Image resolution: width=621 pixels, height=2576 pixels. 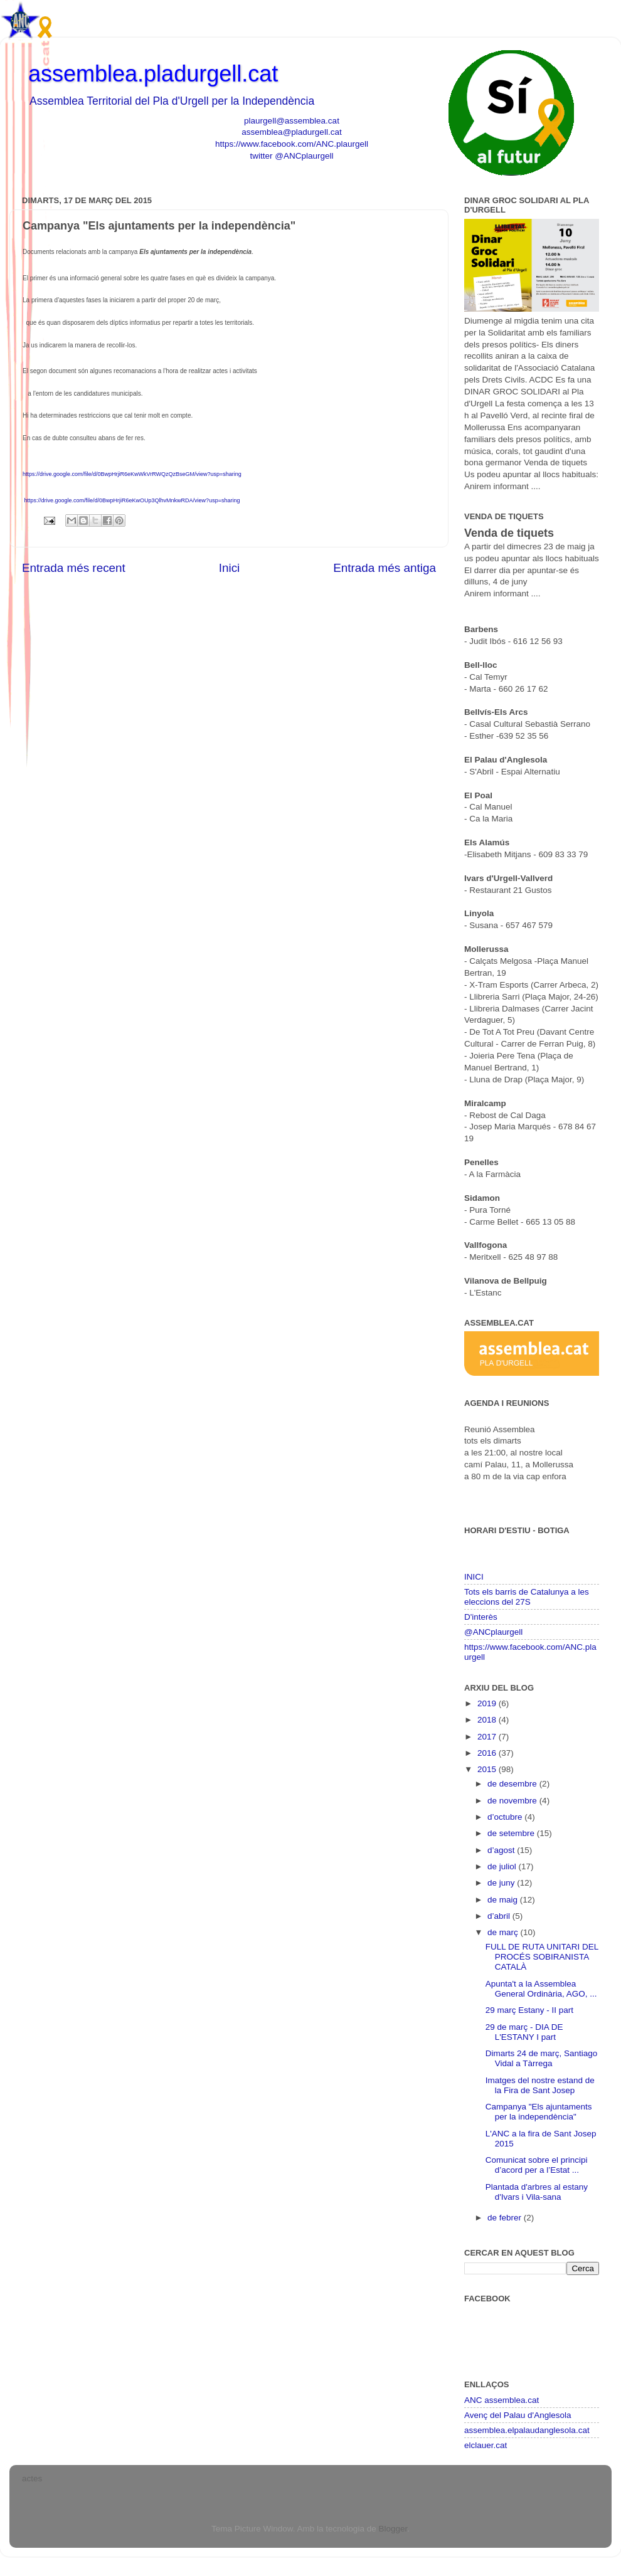 What do you see at coordinates (501, 2400) in the screenshot?
I see `ANC assemblea.cat` at bounding box center [501, 2400].